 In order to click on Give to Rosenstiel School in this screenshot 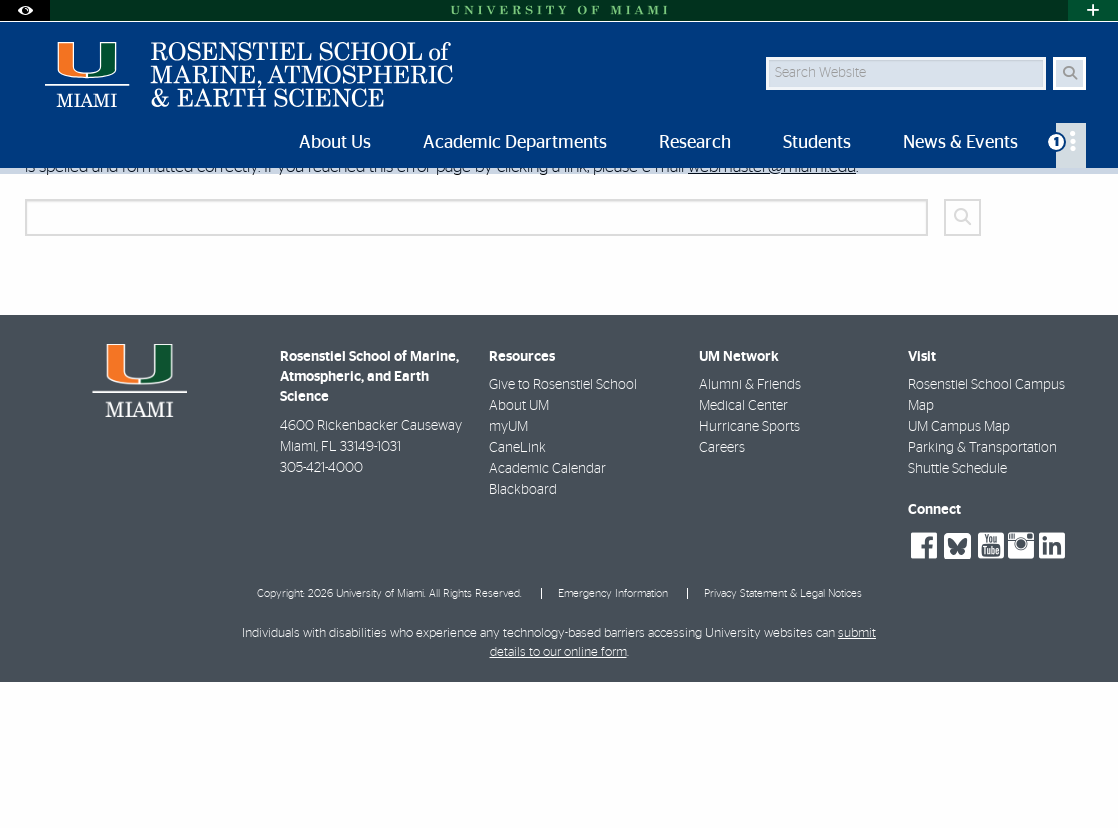, I will do `click(563, 531)`.